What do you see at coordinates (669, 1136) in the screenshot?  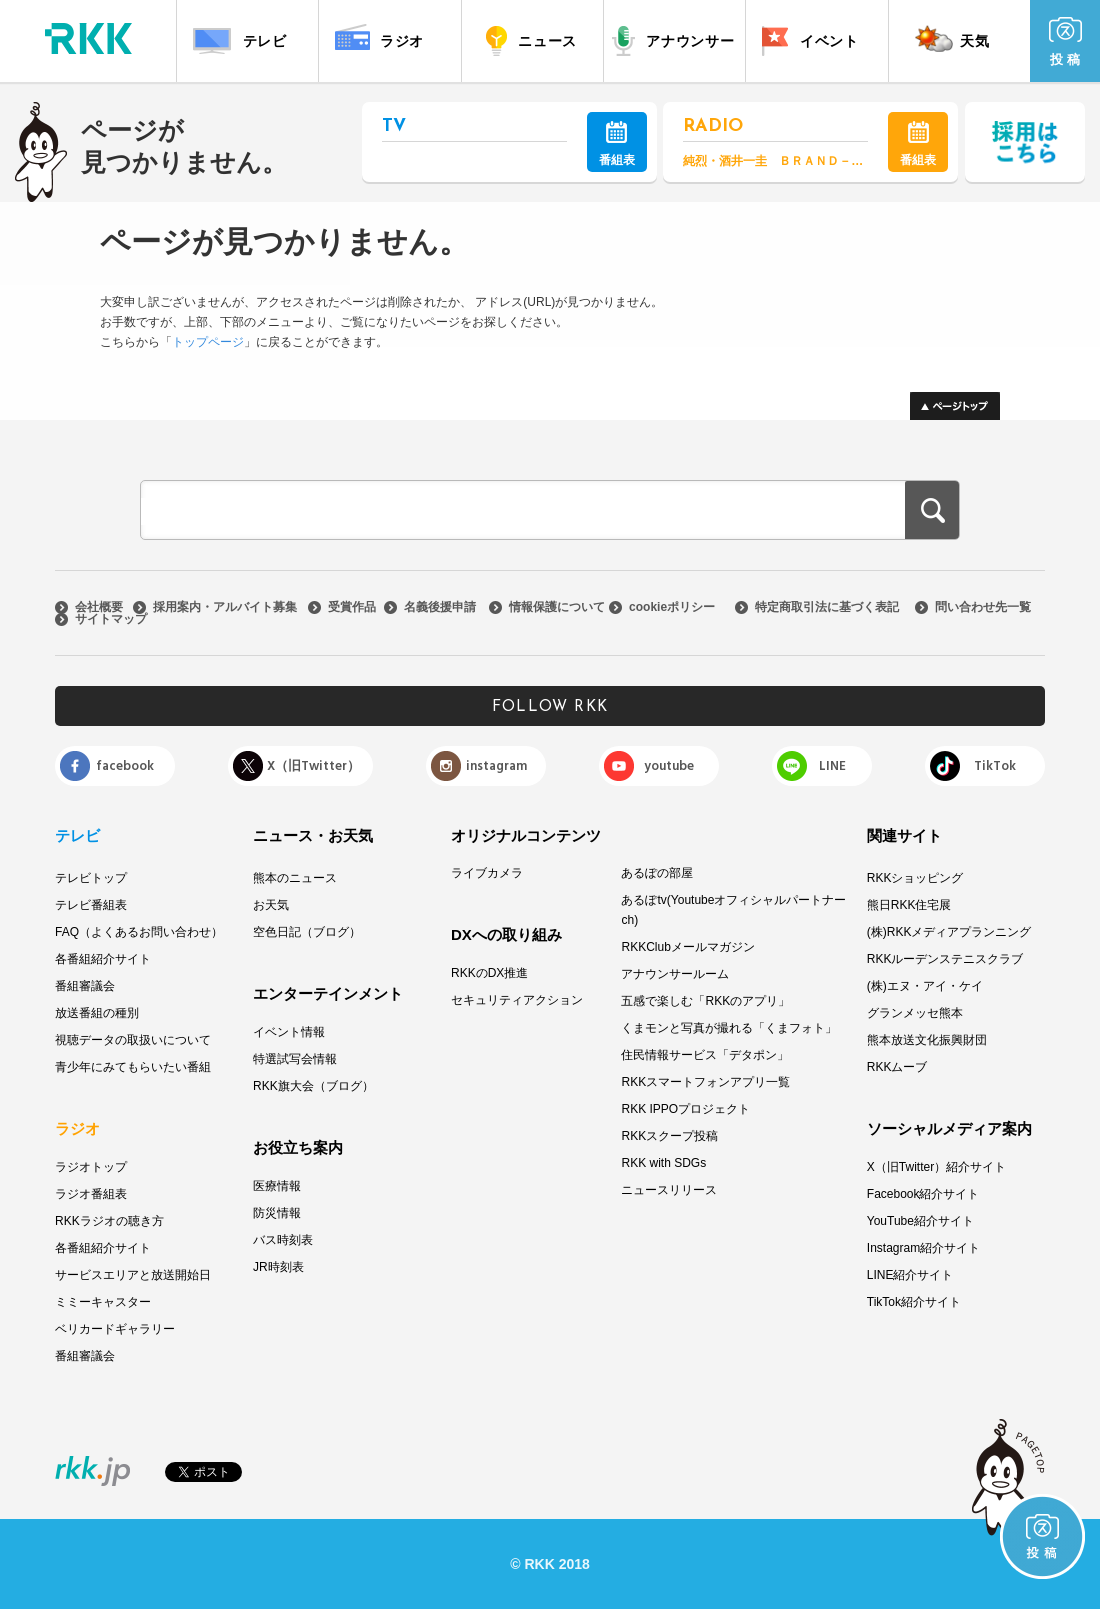 I see `RKKスクープ投稿` at bounding box center [669, 1136].